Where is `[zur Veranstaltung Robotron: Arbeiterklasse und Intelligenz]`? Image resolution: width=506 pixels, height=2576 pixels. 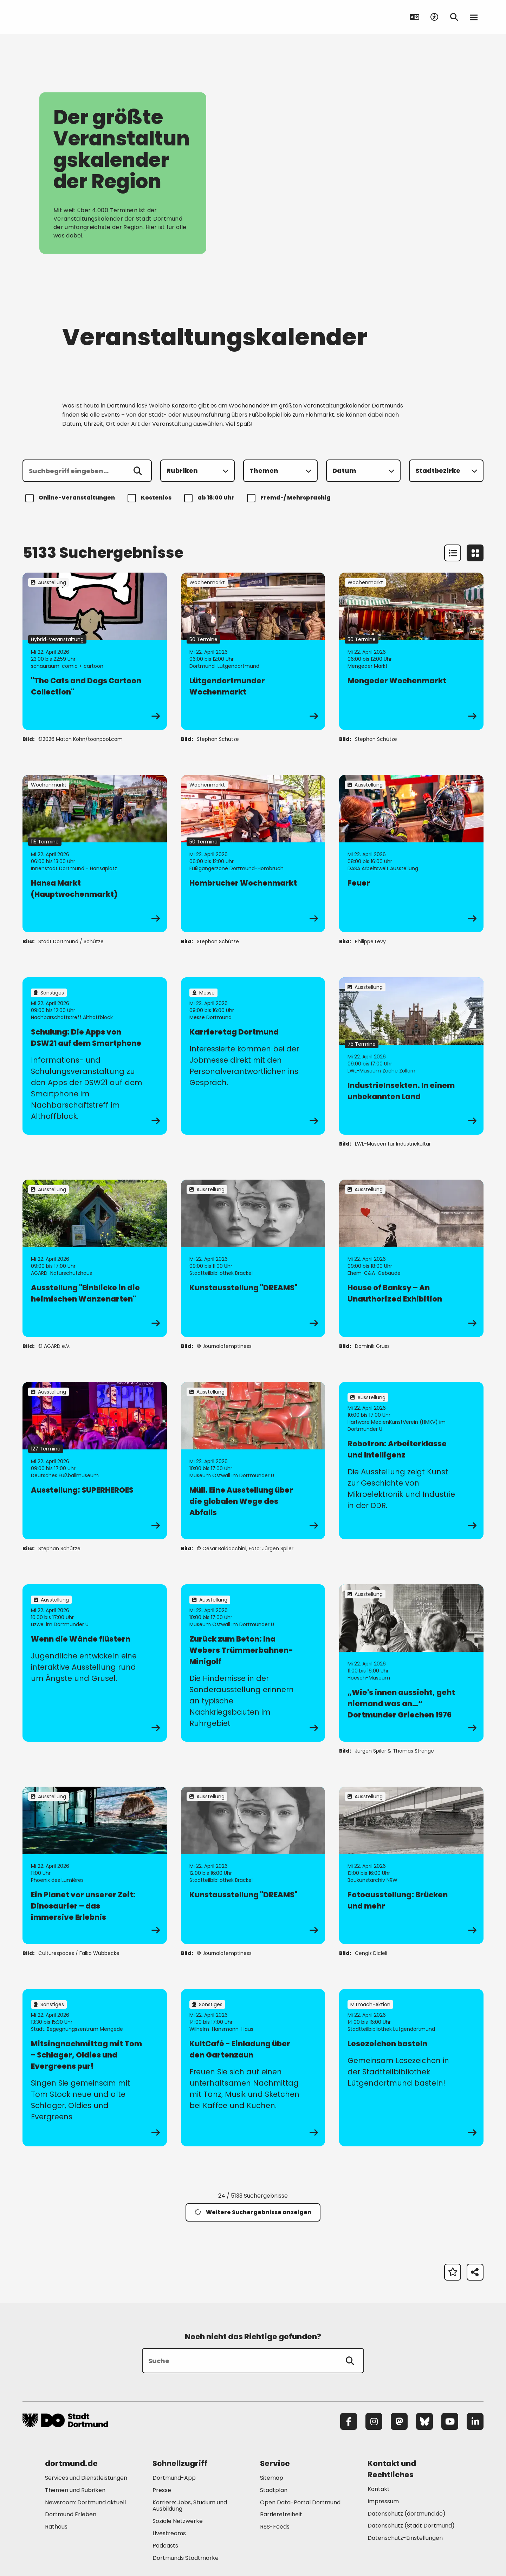 [zur Veranstaltung Robotron: Arbeiterklasse und Intelligenz] is located at coordinates (411, 1460).